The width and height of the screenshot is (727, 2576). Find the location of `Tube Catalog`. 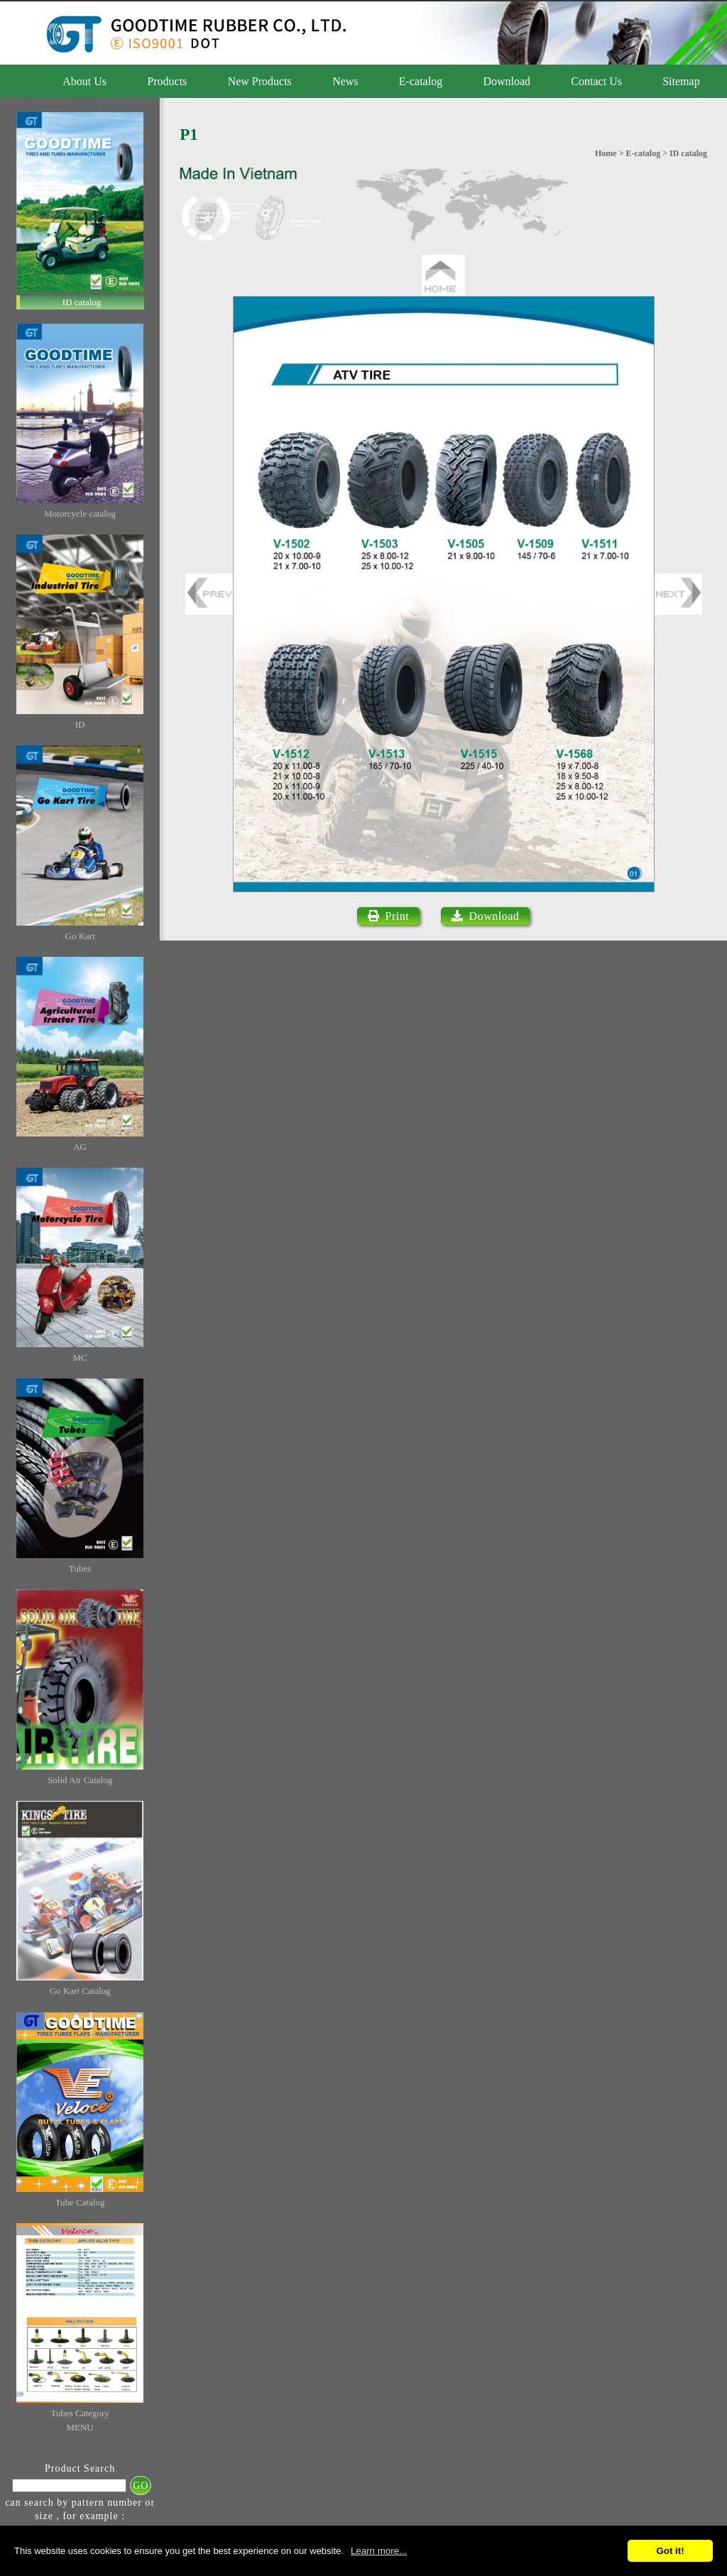

Tube Catalog is located at coordinates (80, 2202).